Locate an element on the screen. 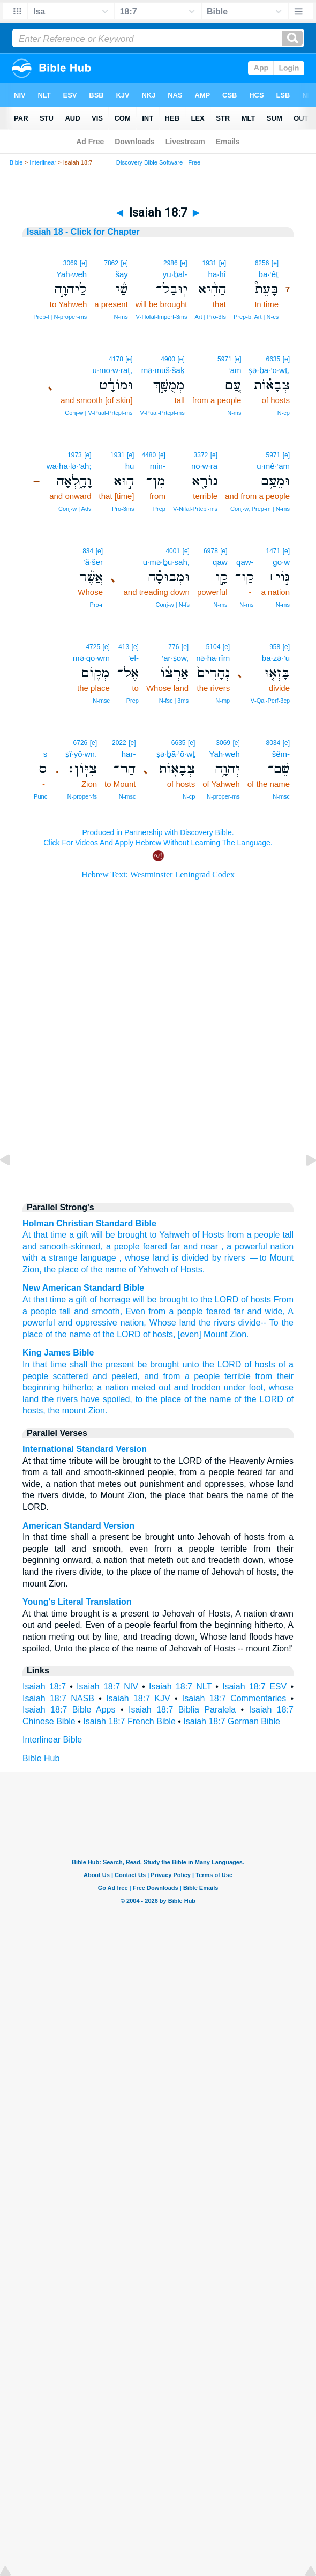  Zion is located at coordinates (30, 1269).